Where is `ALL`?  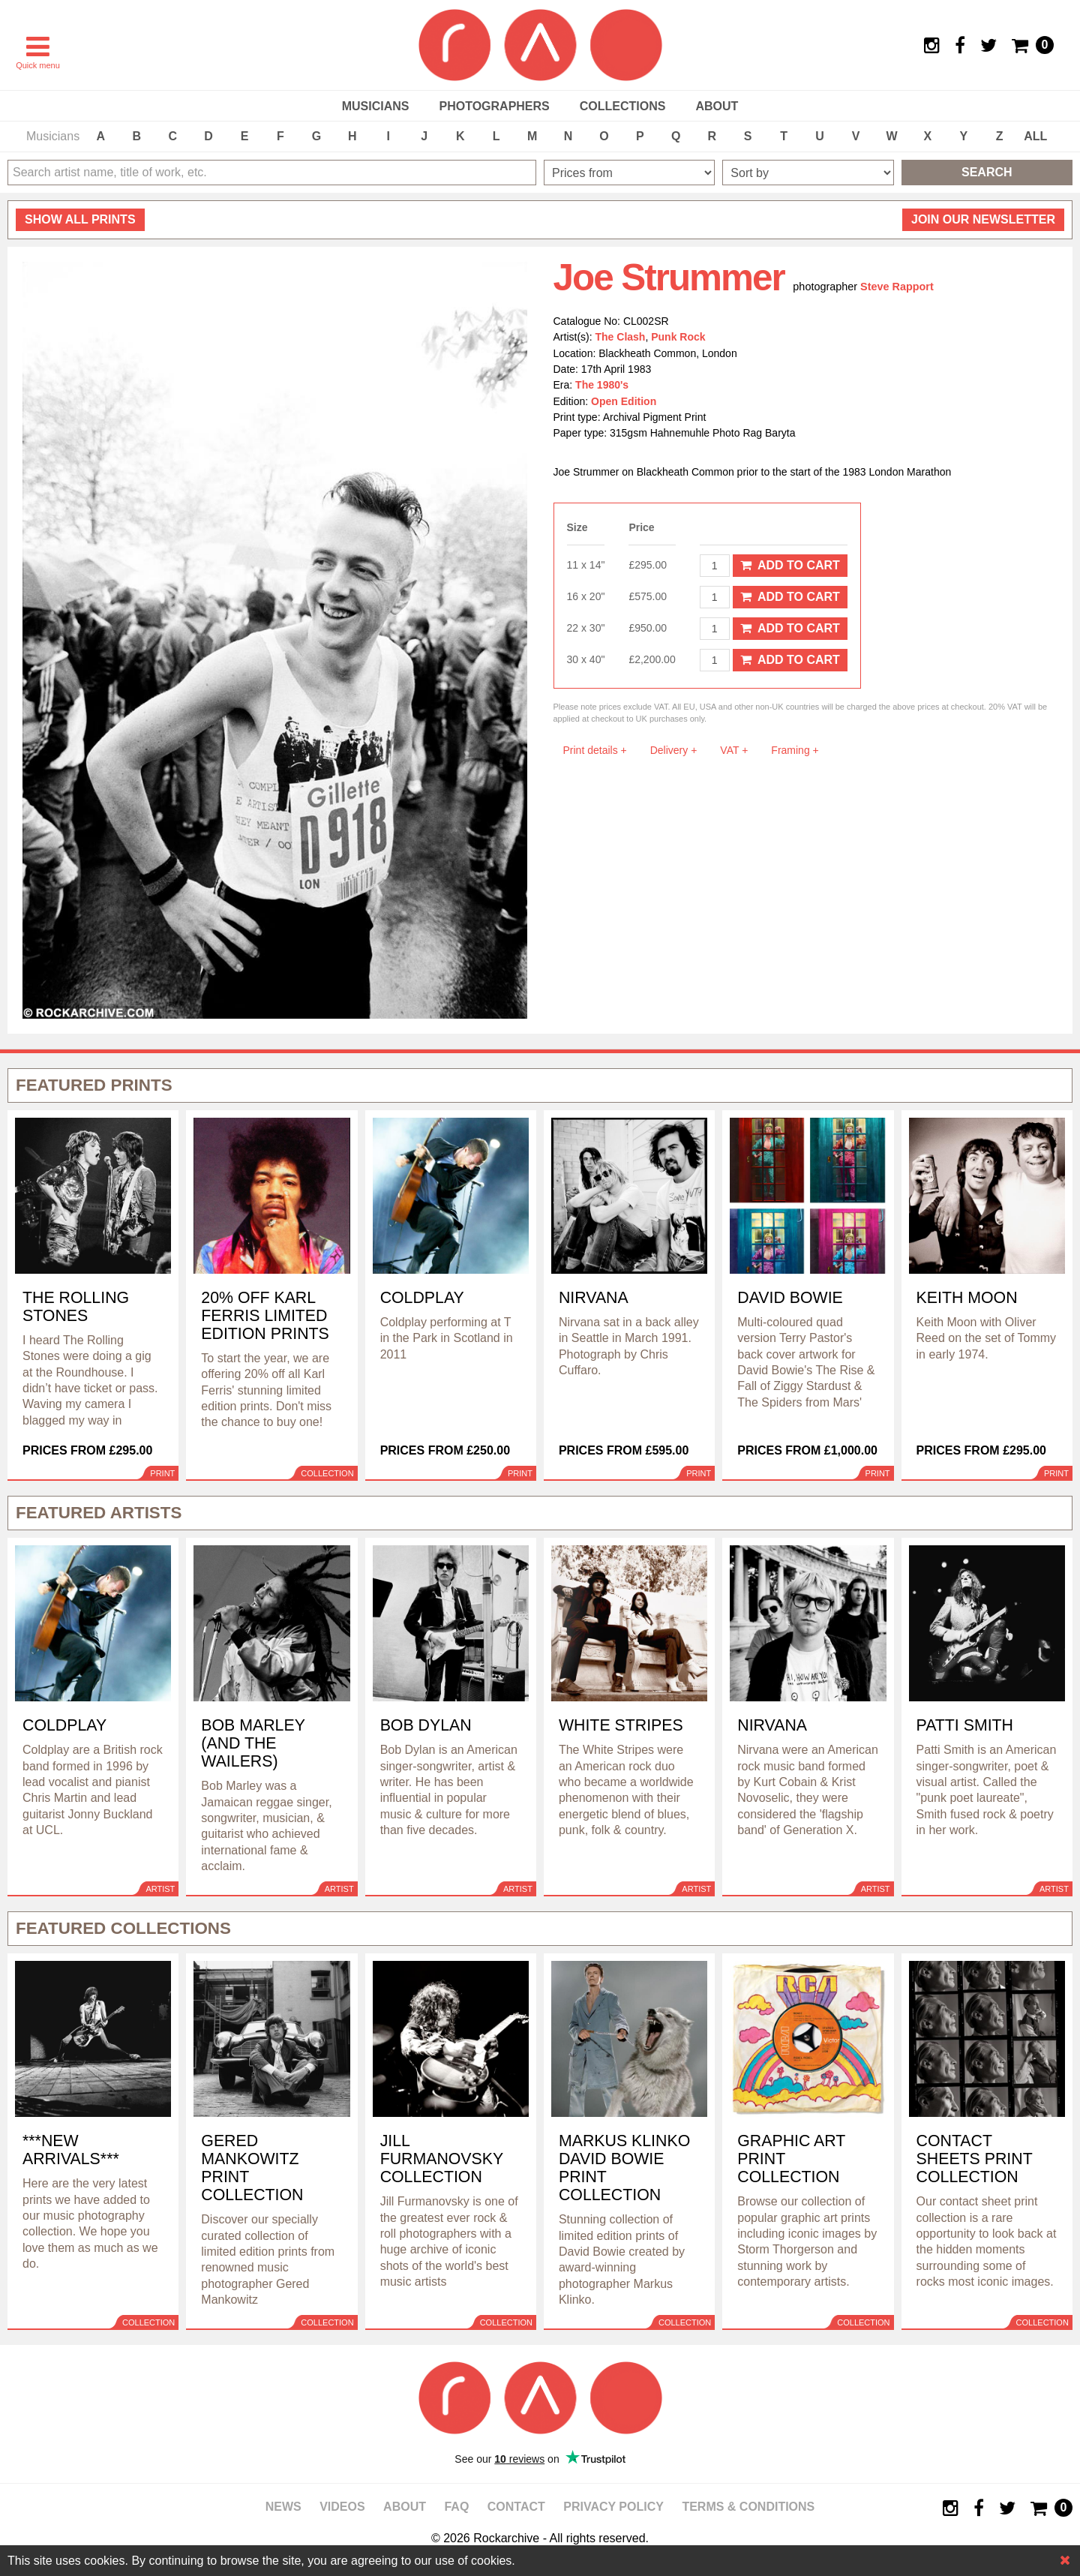
ALL is located at coordinates (1035, 136).